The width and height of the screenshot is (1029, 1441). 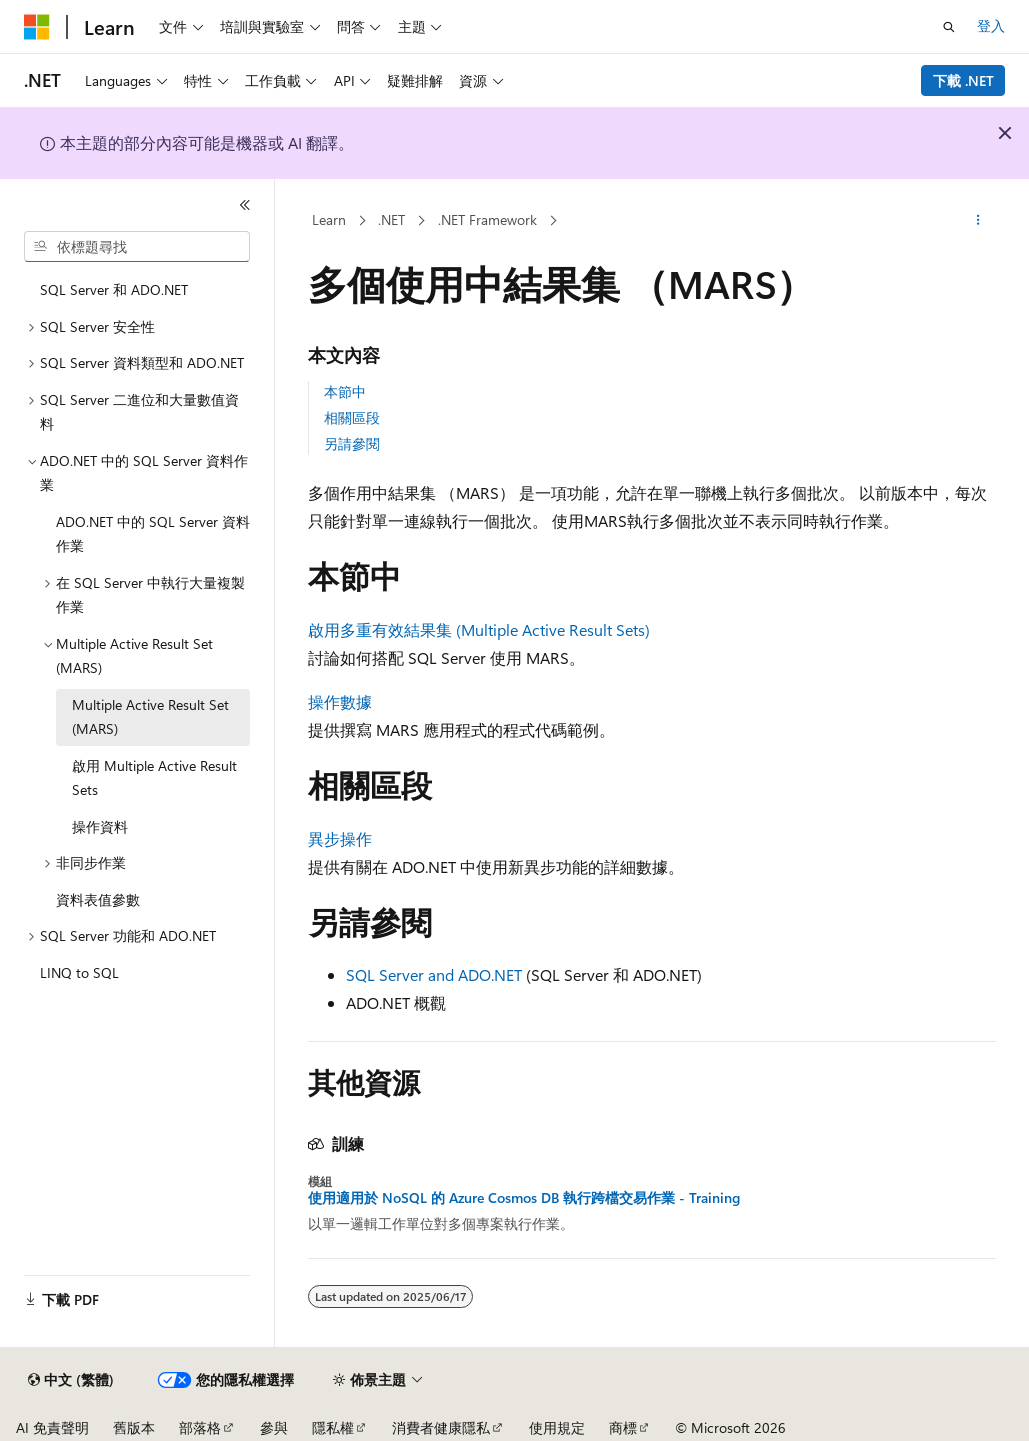 I want to click on 舊版本, so click(x=134, y=1427).